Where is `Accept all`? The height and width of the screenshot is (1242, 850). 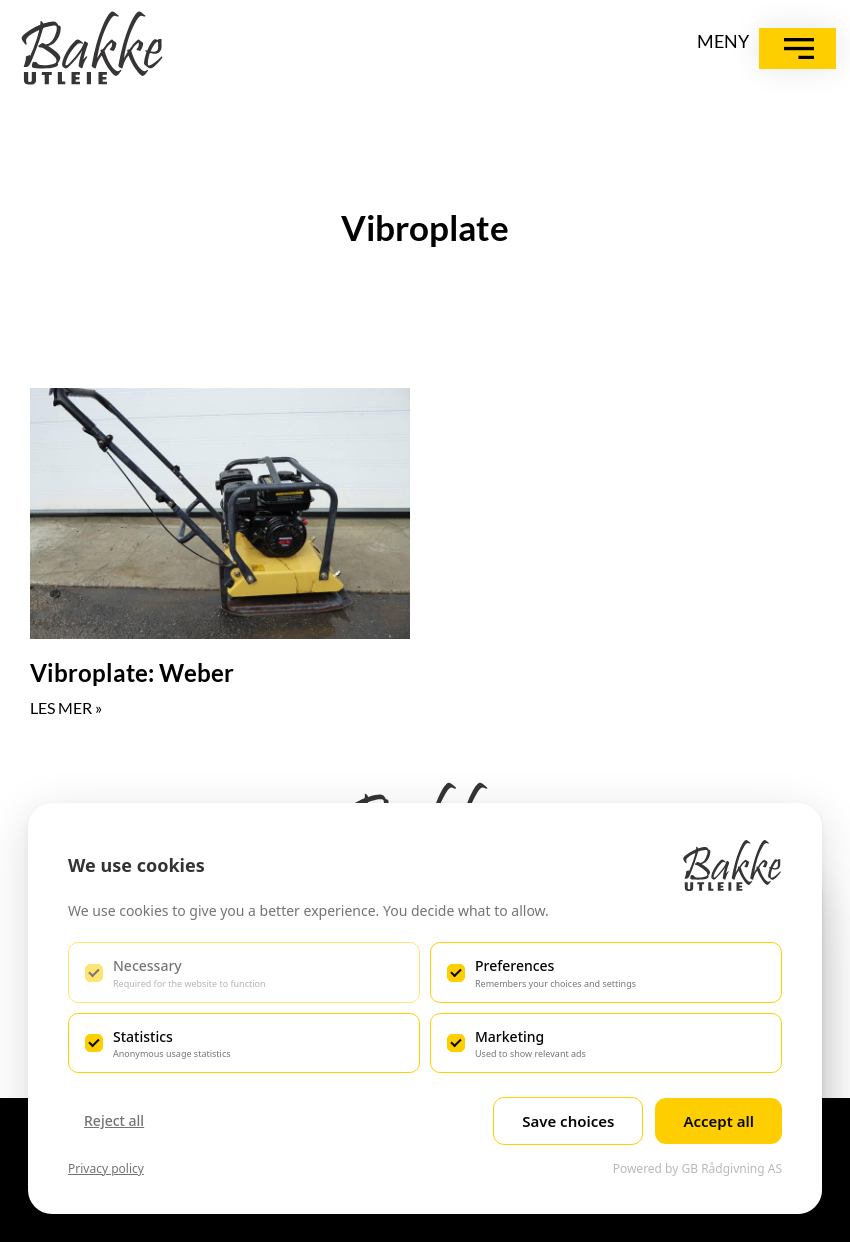
Accept all is located at coordinates (718, 1121).